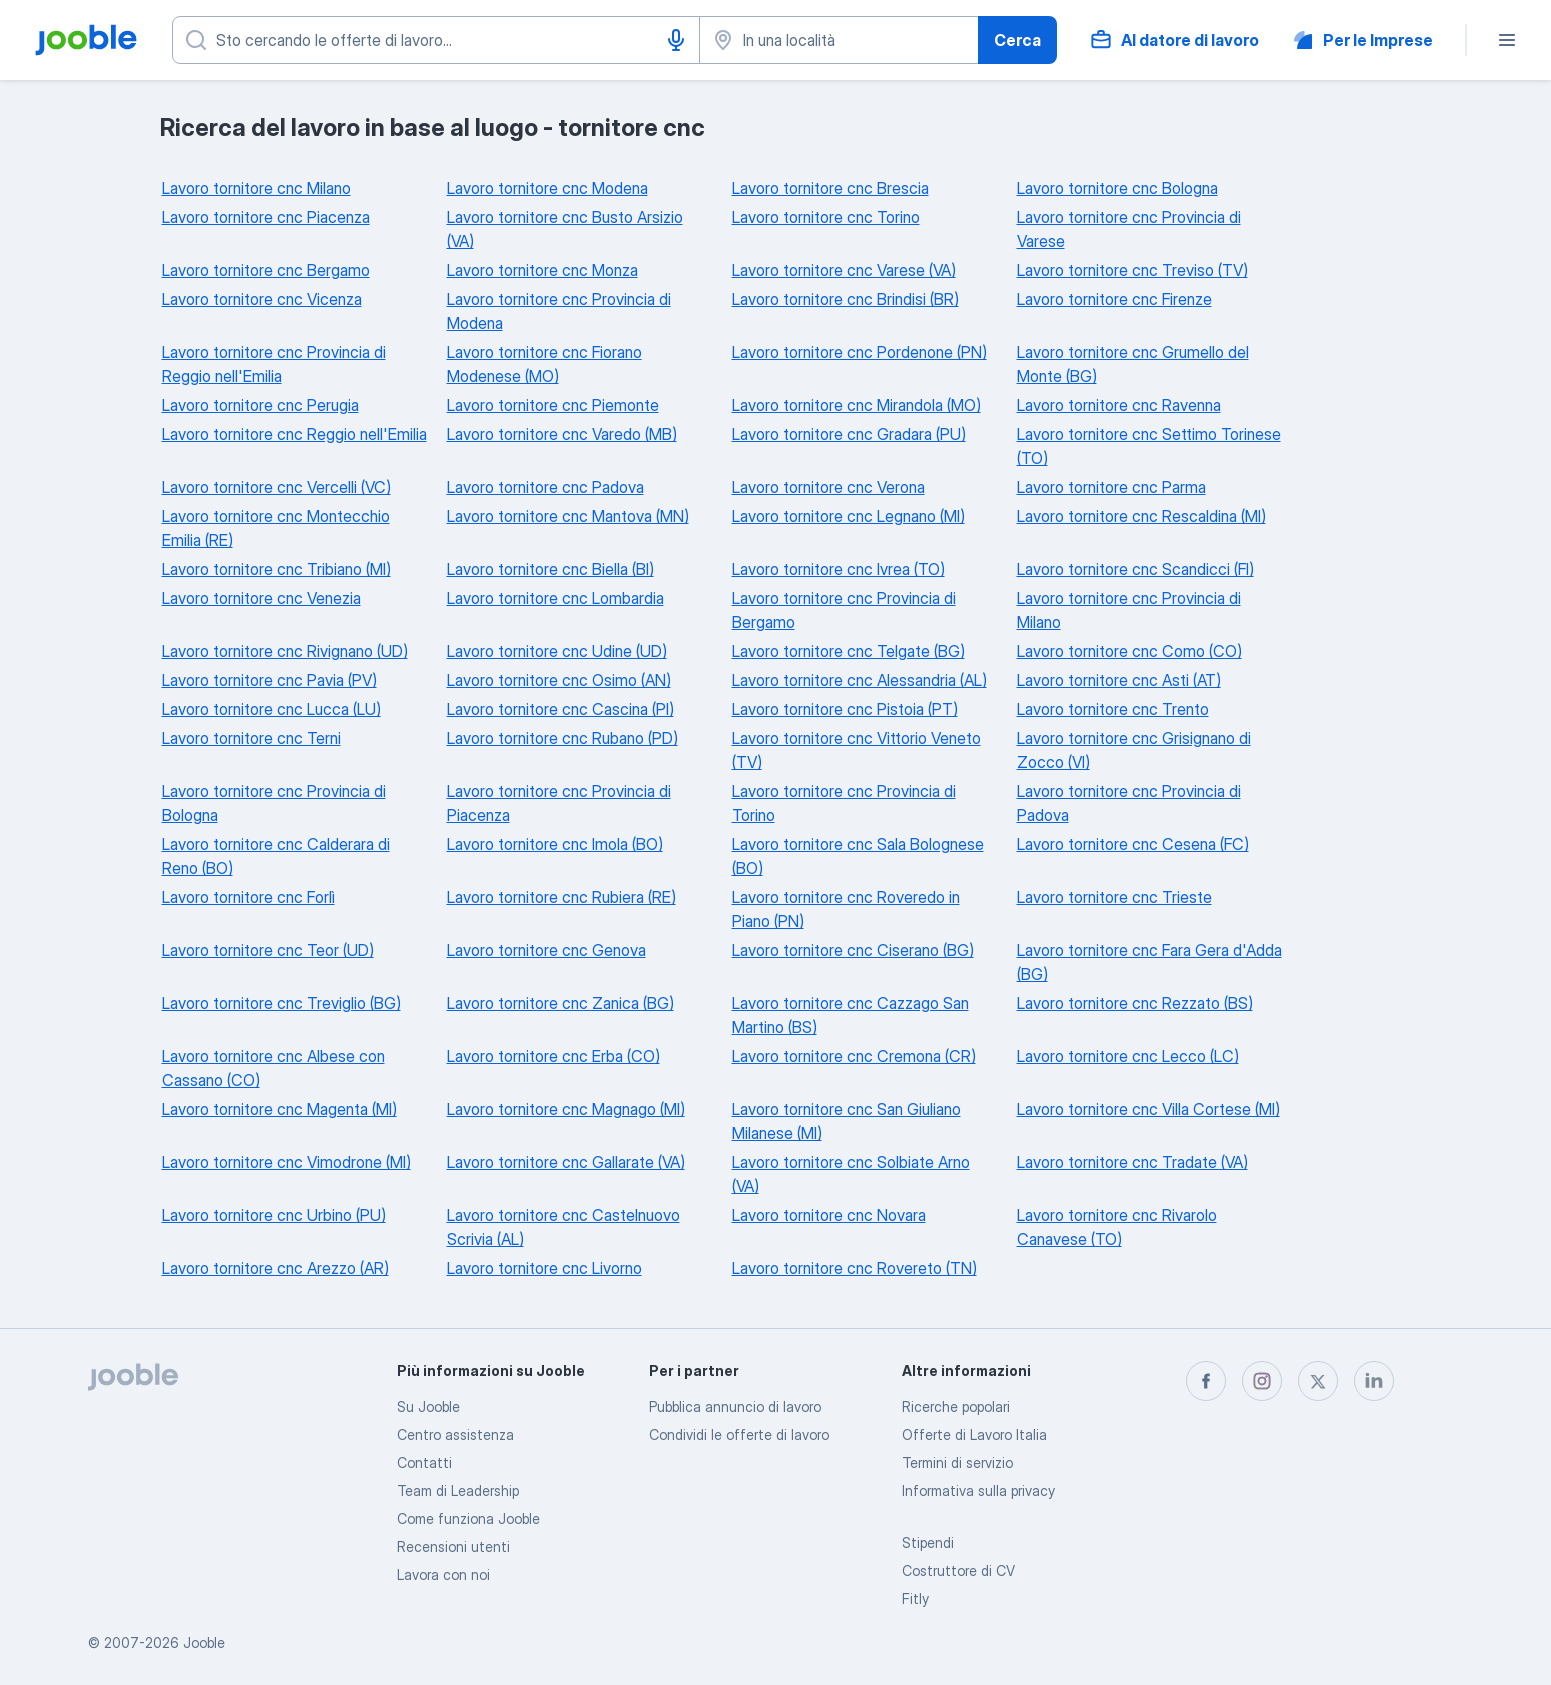  What do you see at coordinates (828, 487) in the screenshot?
I see `Lavoro tornitore cnc Verona` at bounding box center [828, 487].